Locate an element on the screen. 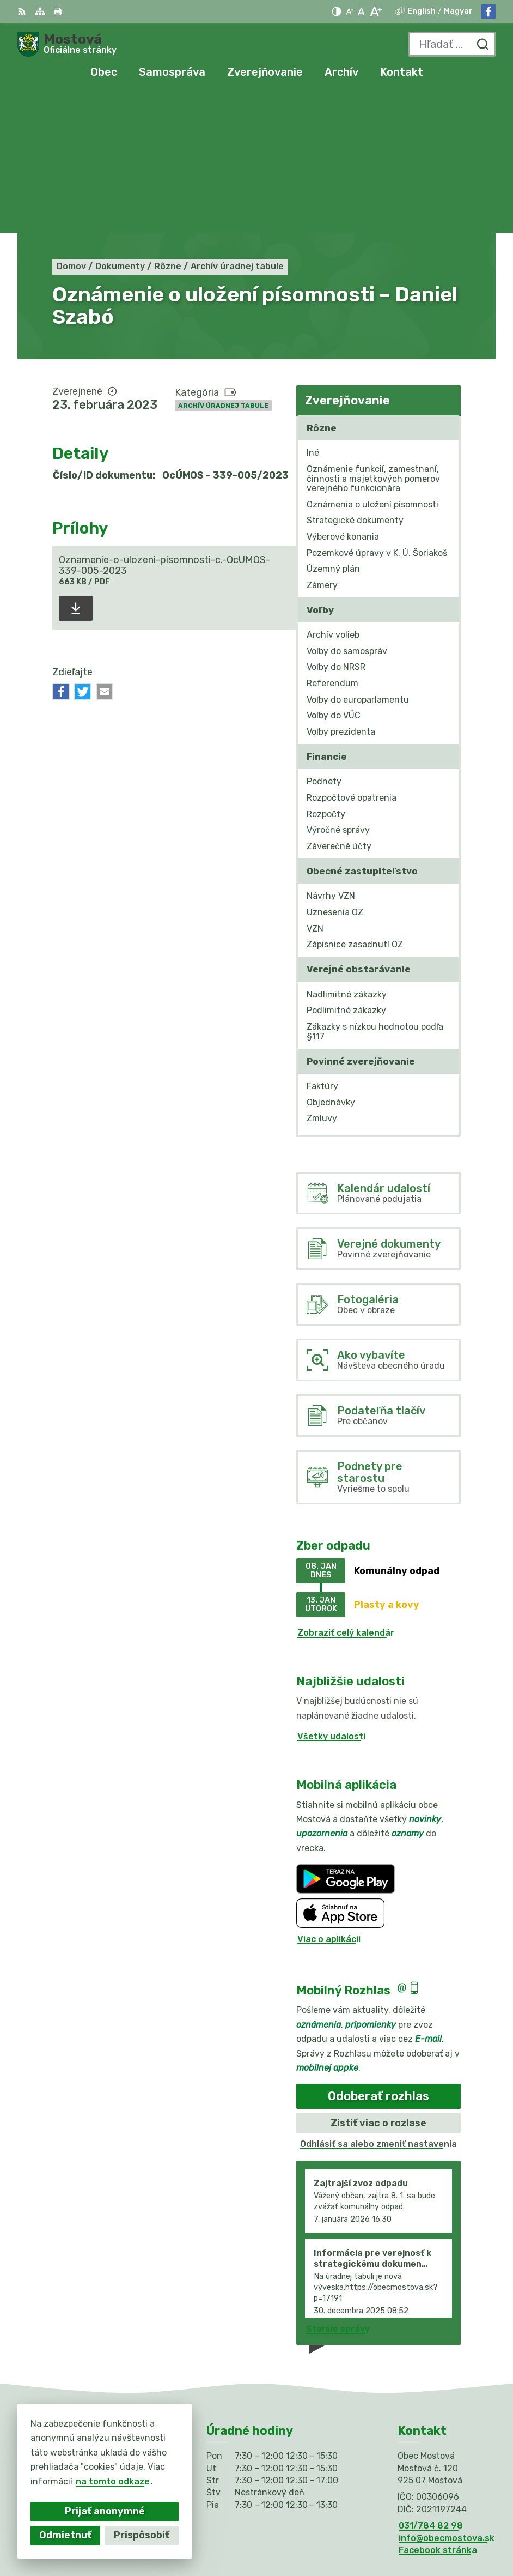  Obec Mostová is located at coordinates (403, 2532).